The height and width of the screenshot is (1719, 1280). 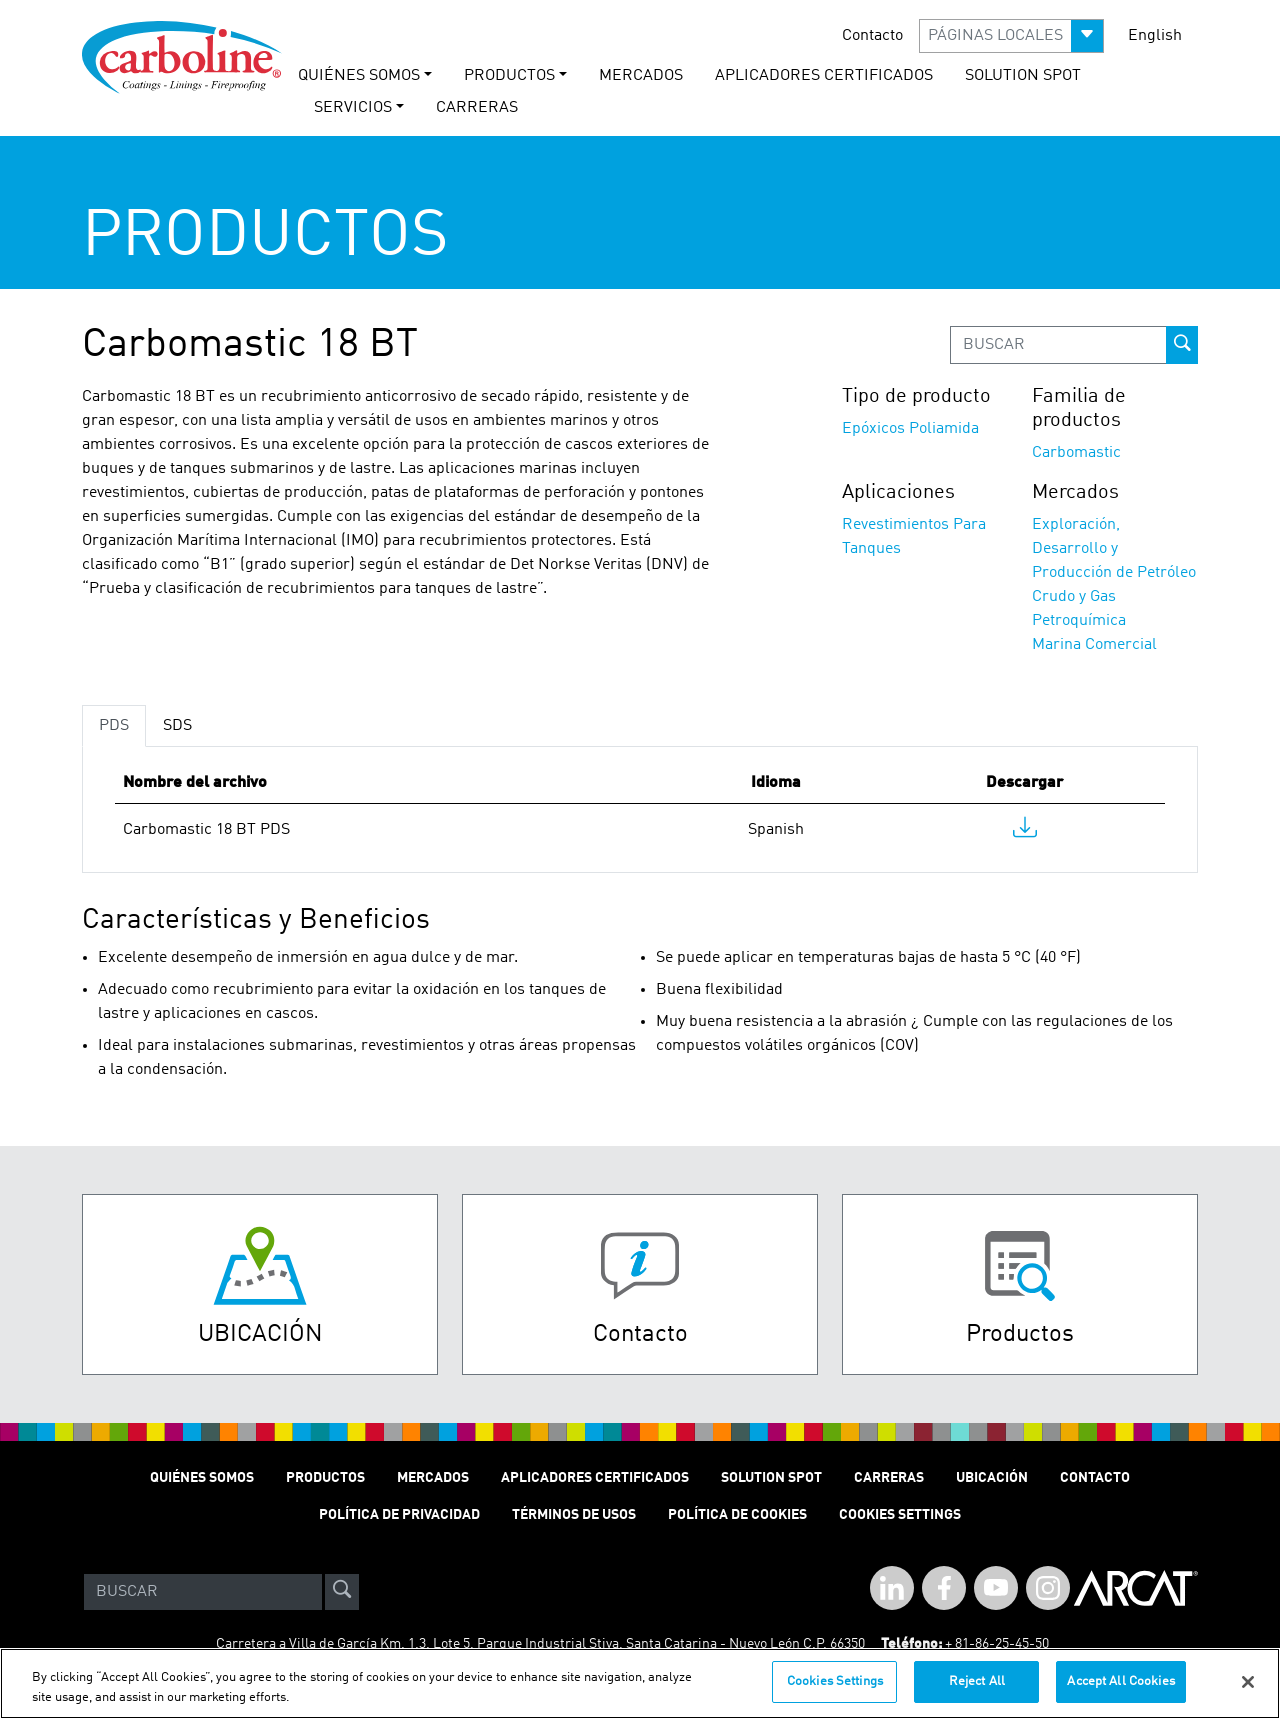 I want to click on Solution Spot, so click(x=771, y=1478).